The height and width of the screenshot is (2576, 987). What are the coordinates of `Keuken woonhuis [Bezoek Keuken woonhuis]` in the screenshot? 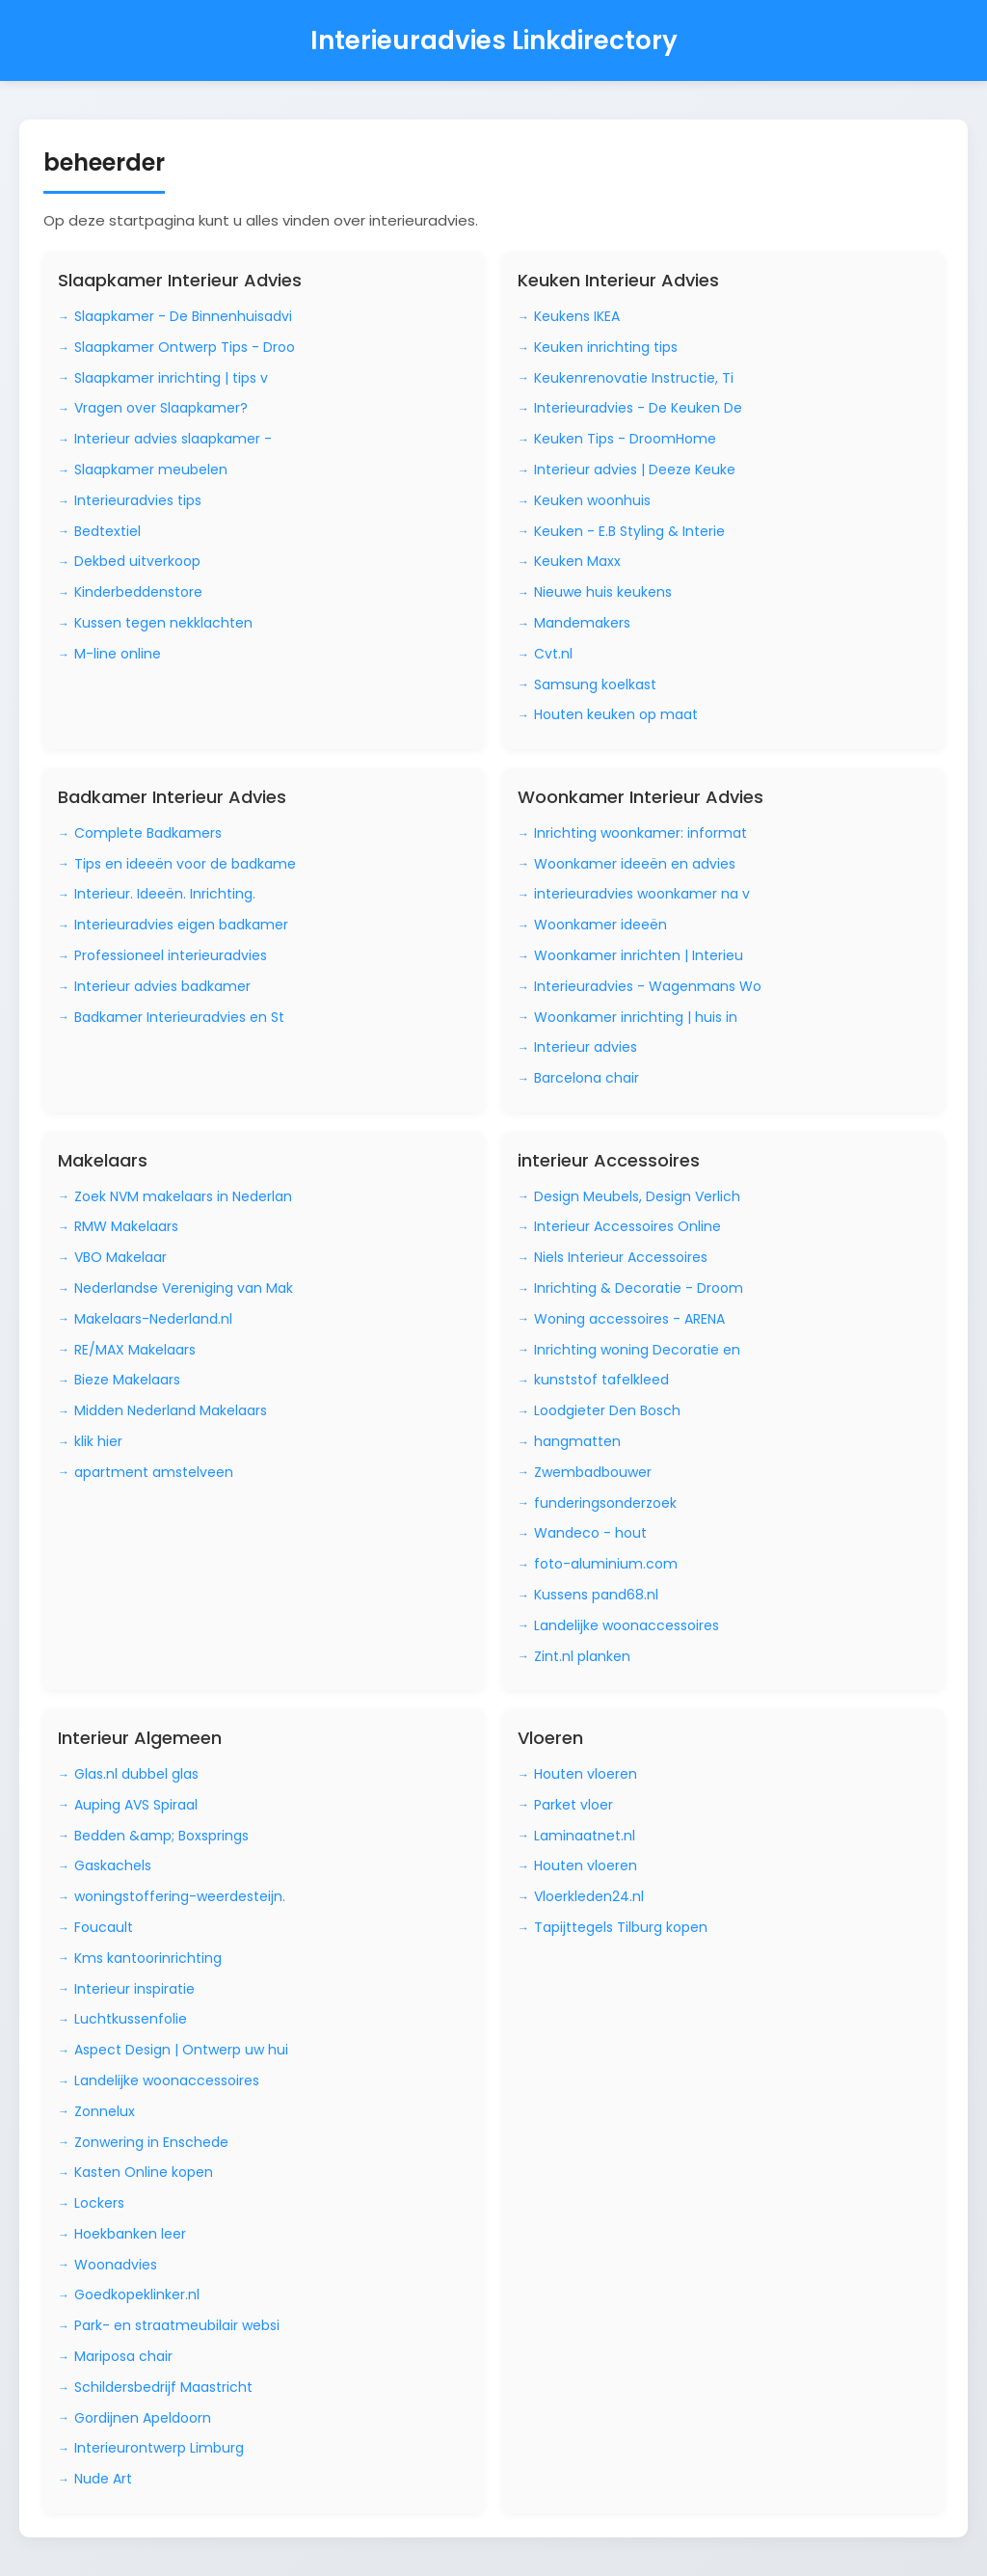 It's located at (592, 500).